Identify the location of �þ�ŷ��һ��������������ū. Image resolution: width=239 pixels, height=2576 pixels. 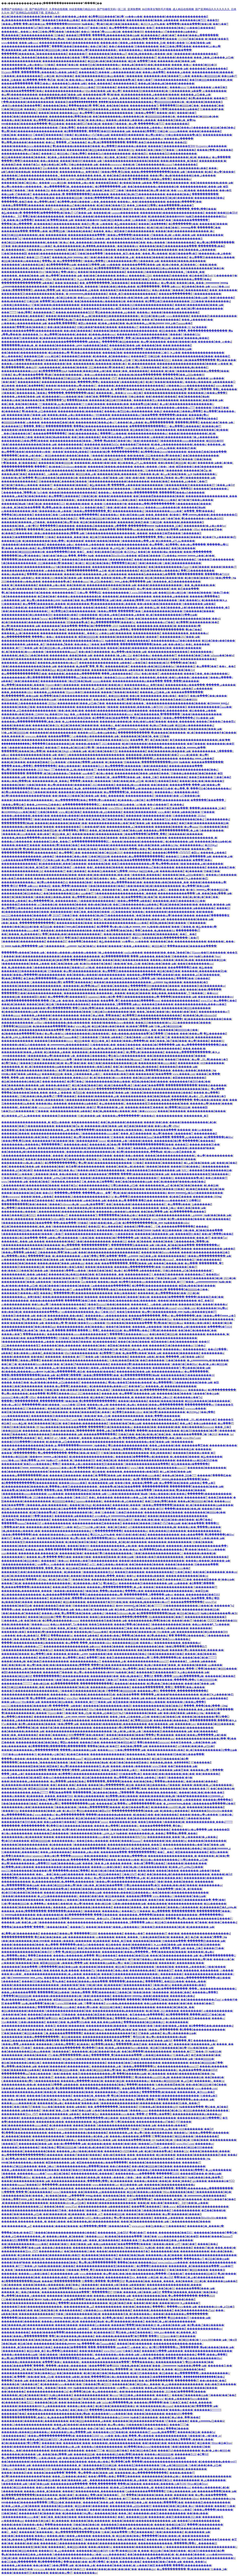
(139, 1192).